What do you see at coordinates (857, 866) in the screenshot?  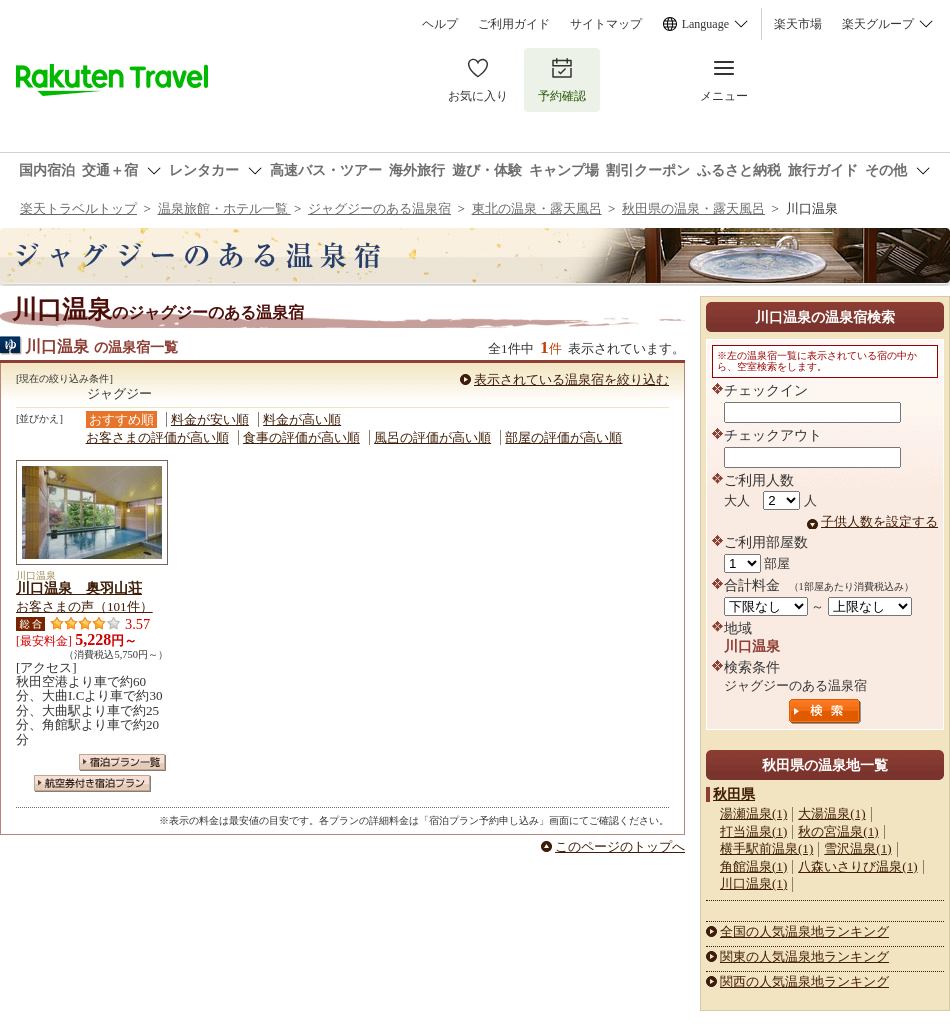 I see `八森いさりび温泉(1)` at bounding box center [857, 866].